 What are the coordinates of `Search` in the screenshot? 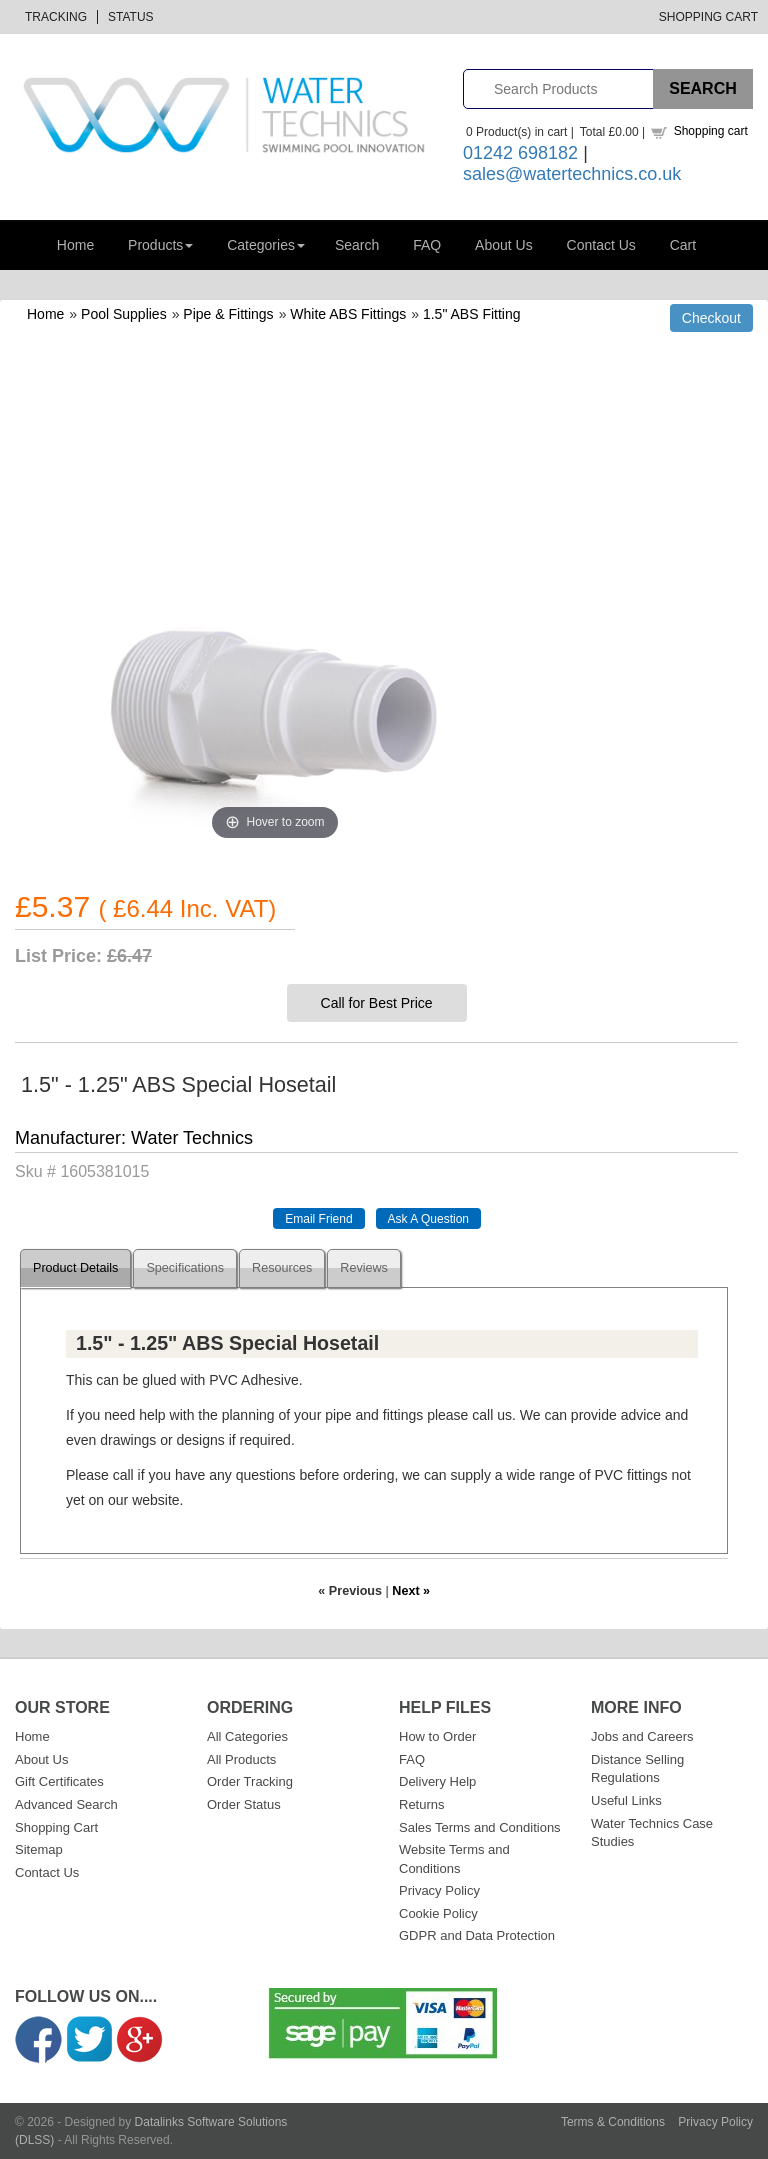 It's located at (357, 245).